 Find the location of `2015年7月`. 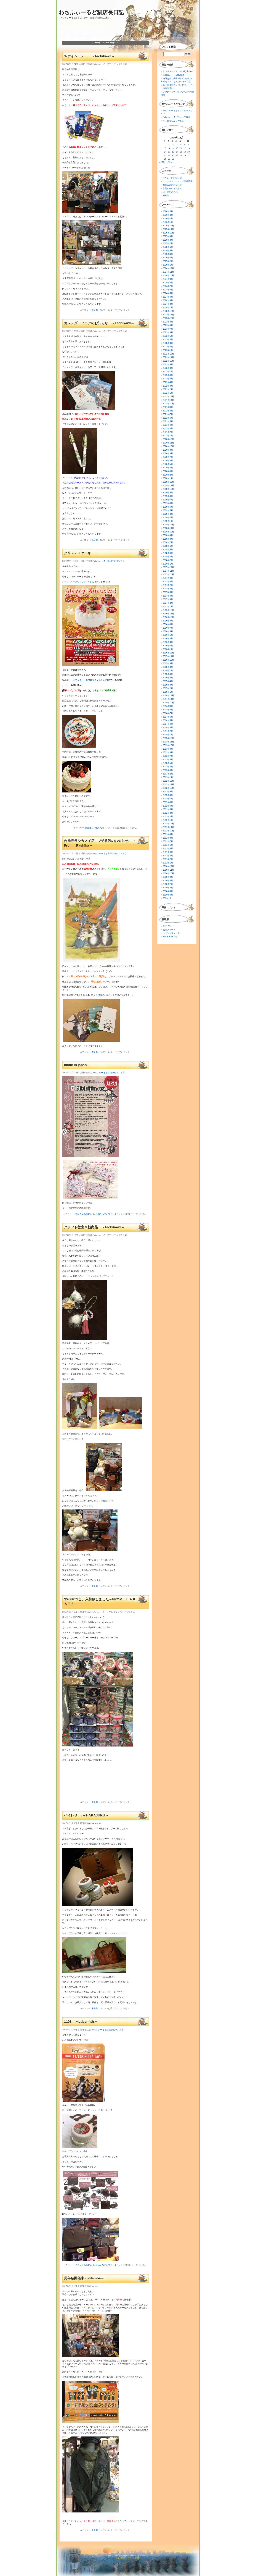

2015年7月 is located at coordinates (168, 670).